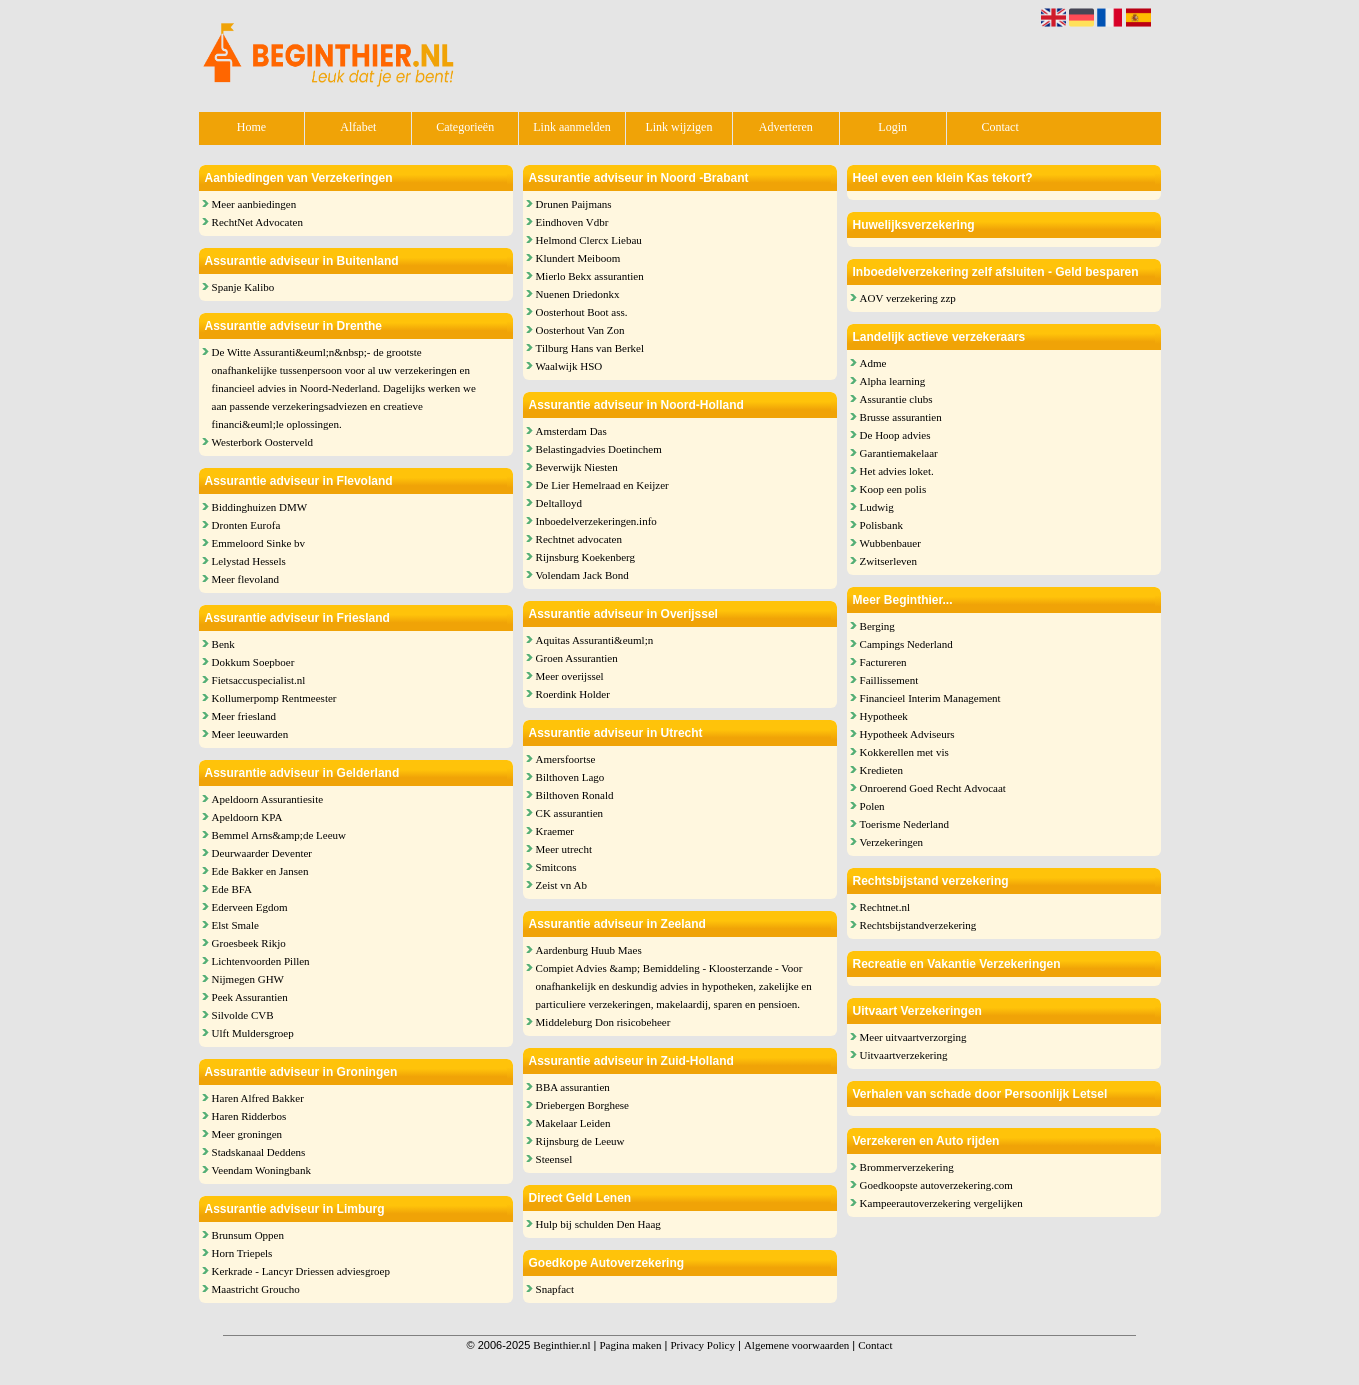 The height and width of the screenshot is (1385, 1359). I want to click on Brommerverzekering, so click(907, 1167).